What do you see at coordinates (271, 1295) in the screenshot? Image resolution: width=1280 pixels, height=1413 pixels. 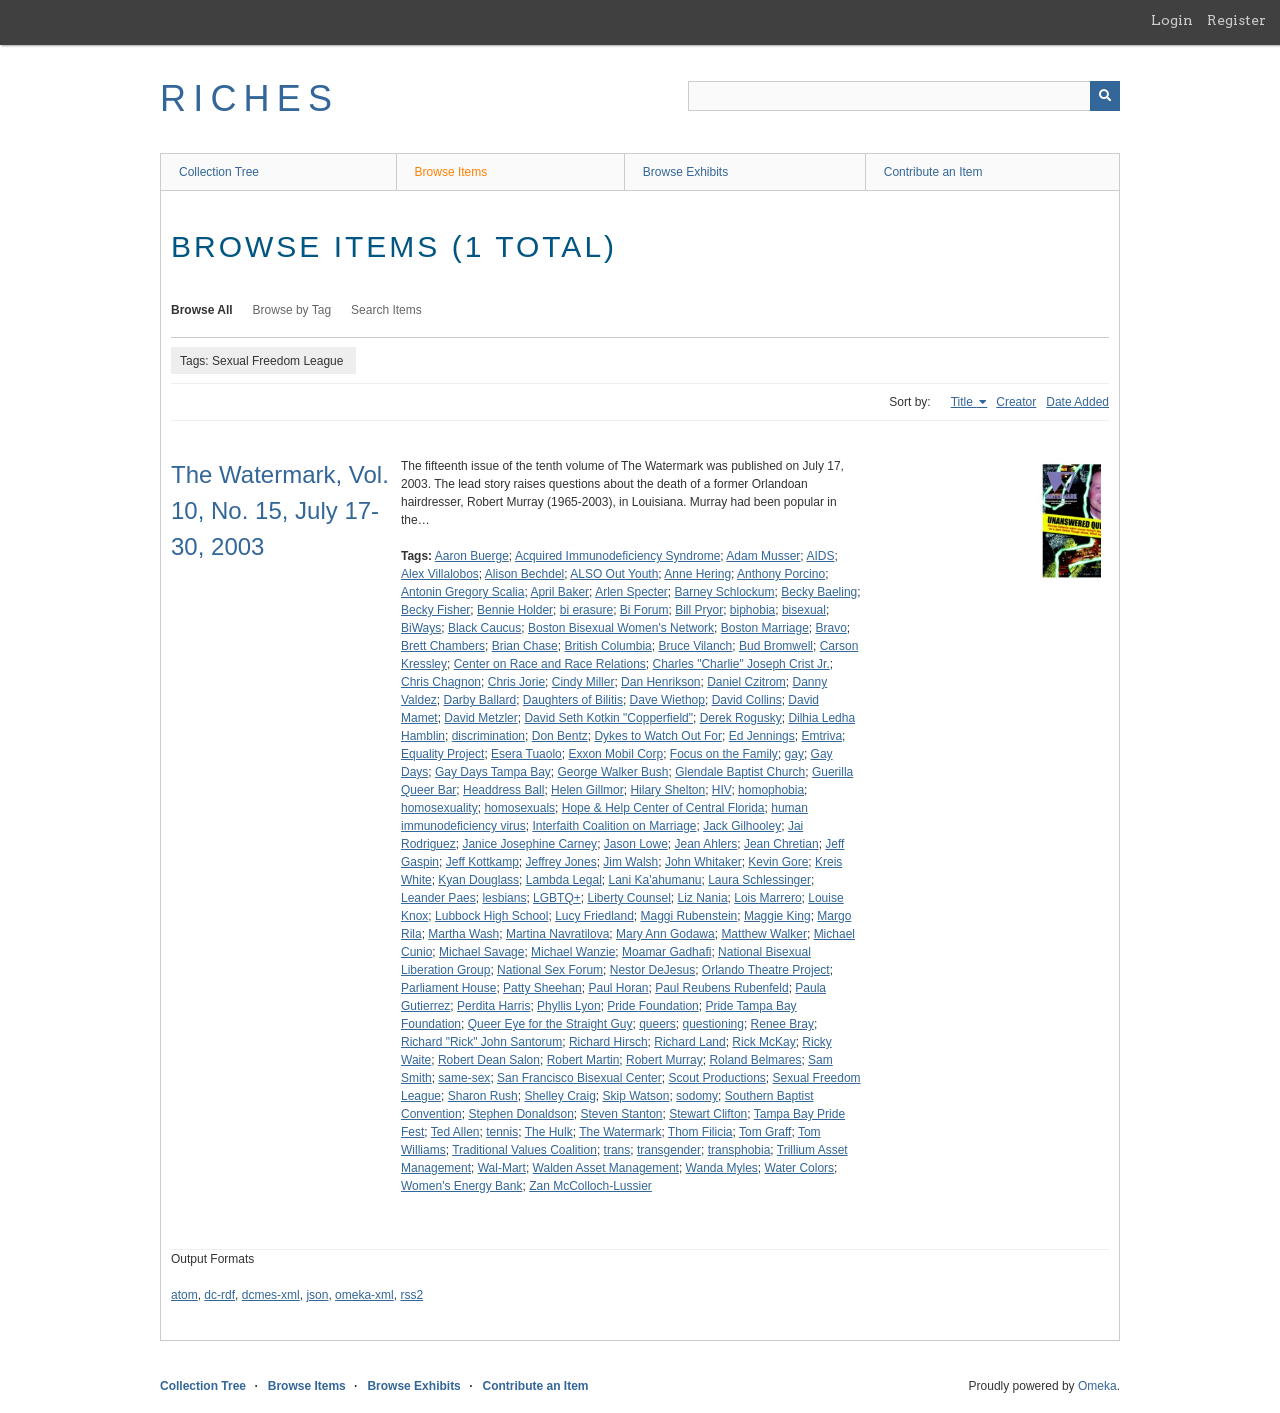 I see `dcmes-xml` at bounding box center [271, 1295].